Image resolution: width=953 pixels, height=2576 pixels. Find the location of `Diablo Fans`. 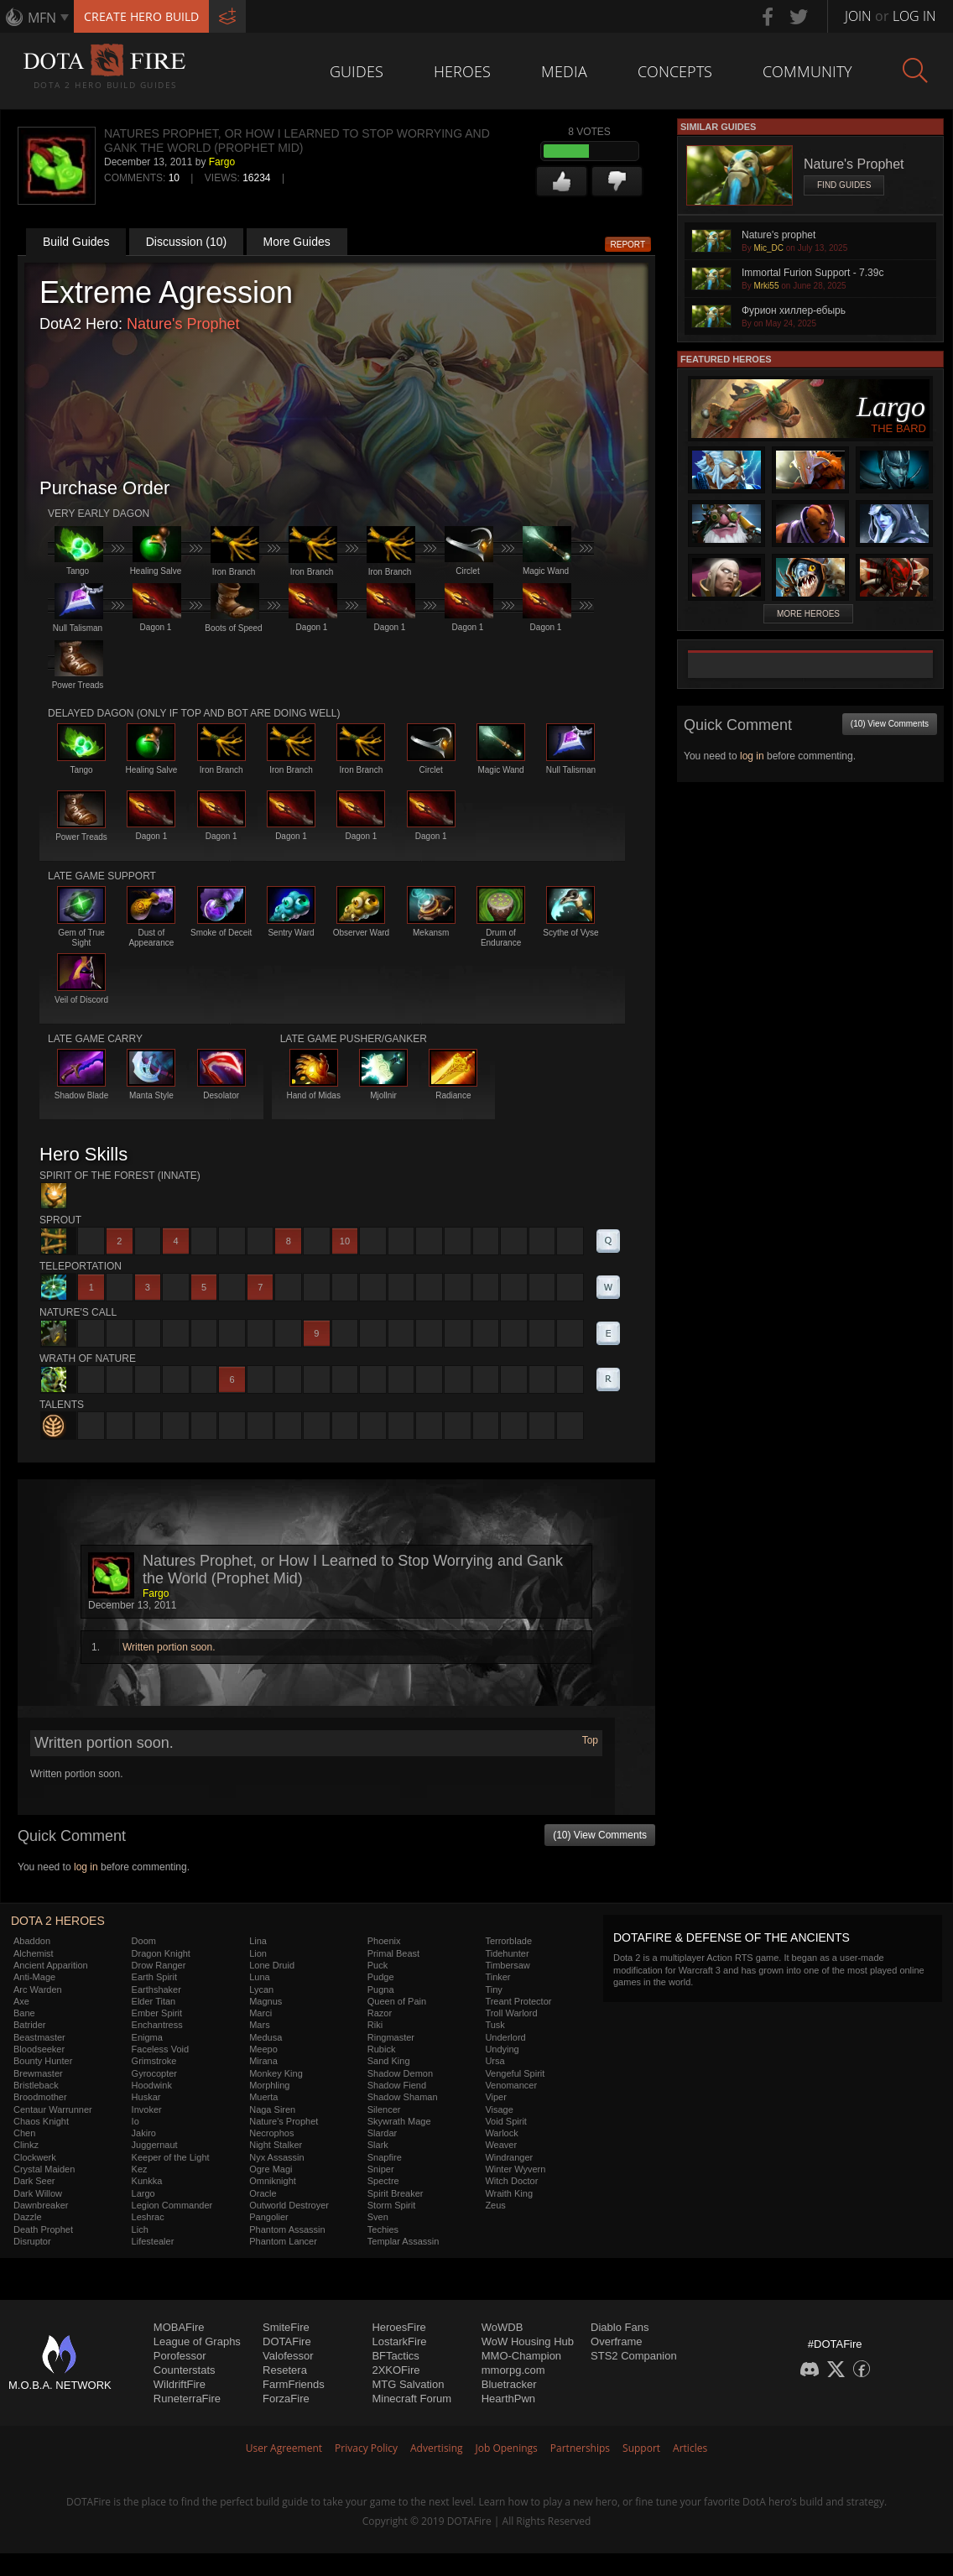

Diablo Fans is located at coordinates (619, 2327).